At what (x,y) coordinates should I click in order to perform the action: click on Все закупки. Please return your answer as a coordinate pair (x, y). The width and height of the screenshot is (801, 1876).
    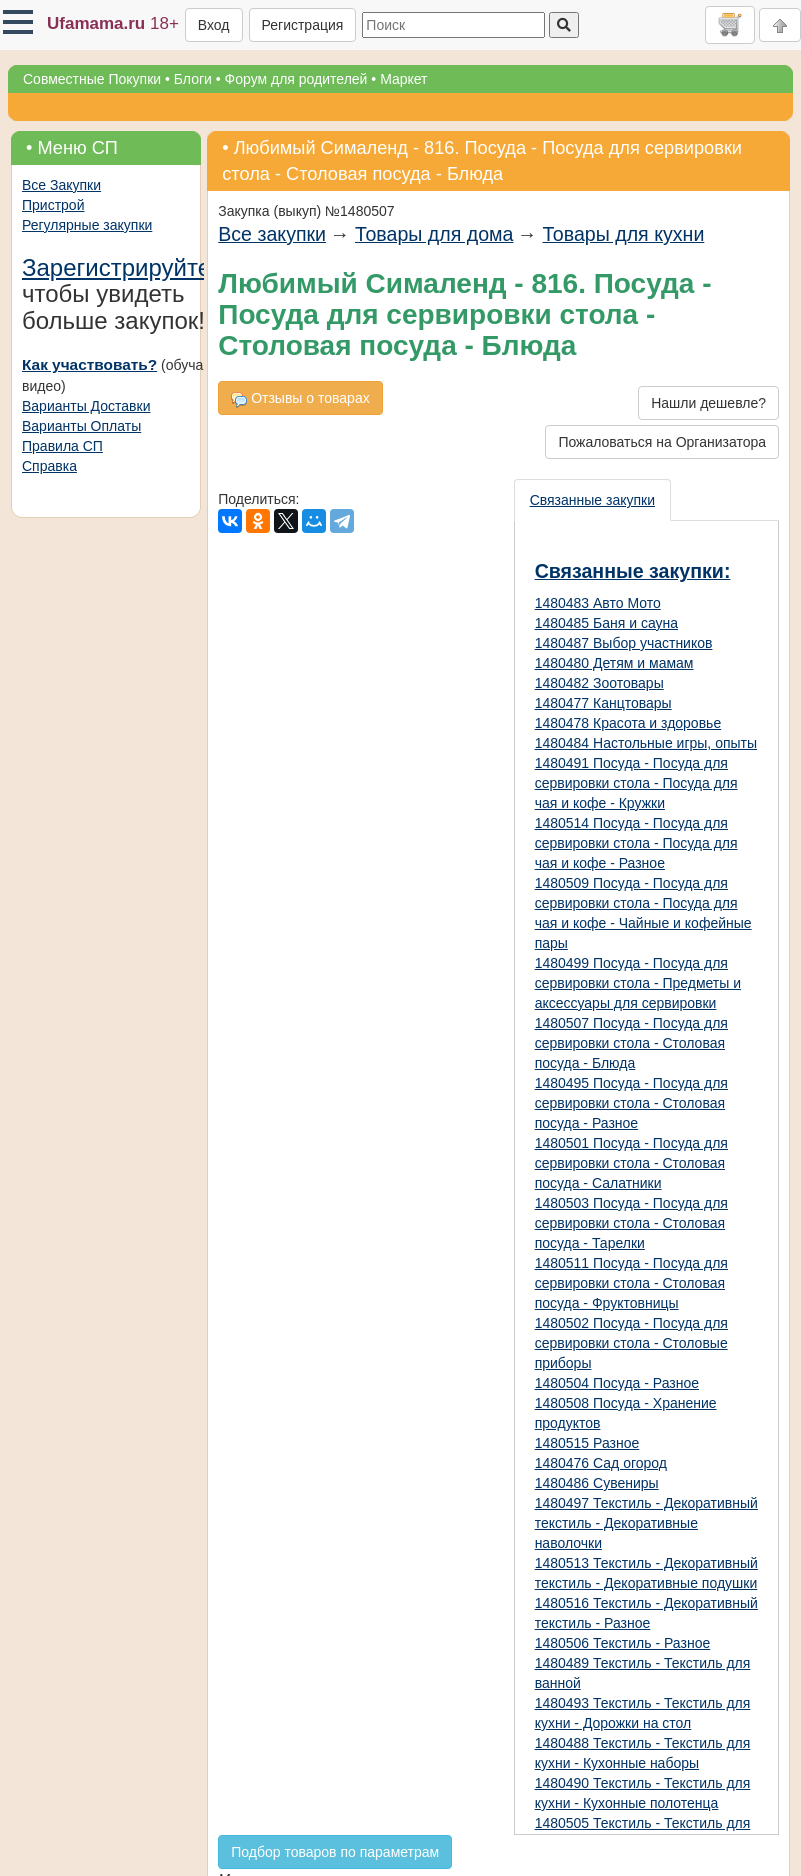
    Looking at the image, I should click on (272, 234).